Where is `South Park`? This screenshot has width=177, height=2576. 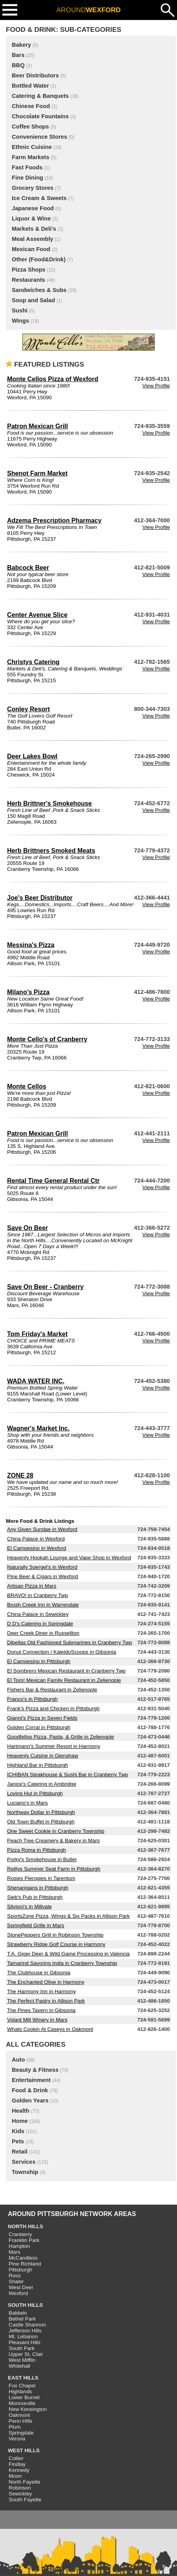 South Park is located at coordinates (22, 2348).